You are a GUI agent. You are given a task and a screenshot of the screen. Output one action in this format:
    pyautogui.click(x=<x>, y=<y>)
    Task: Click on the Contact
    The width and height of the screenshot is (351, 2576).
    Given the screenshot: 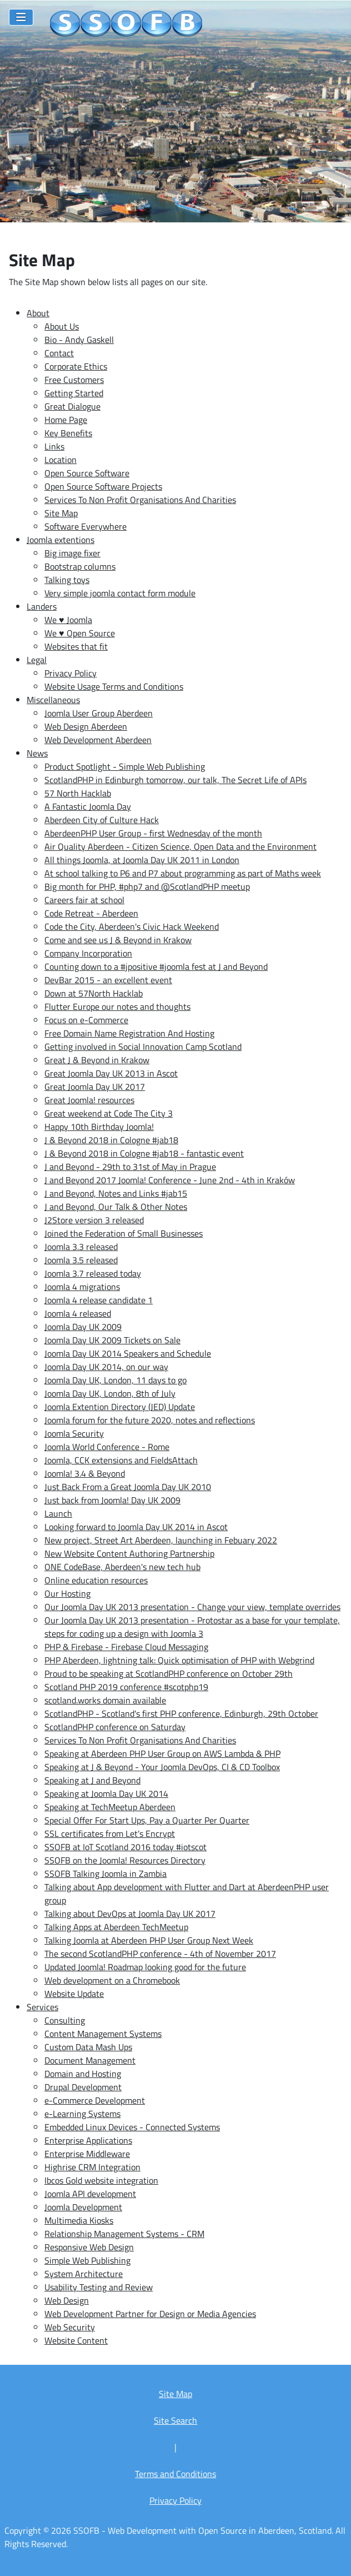 What is the action you would take?
    pyautogui.click(x=59, y=353)
    